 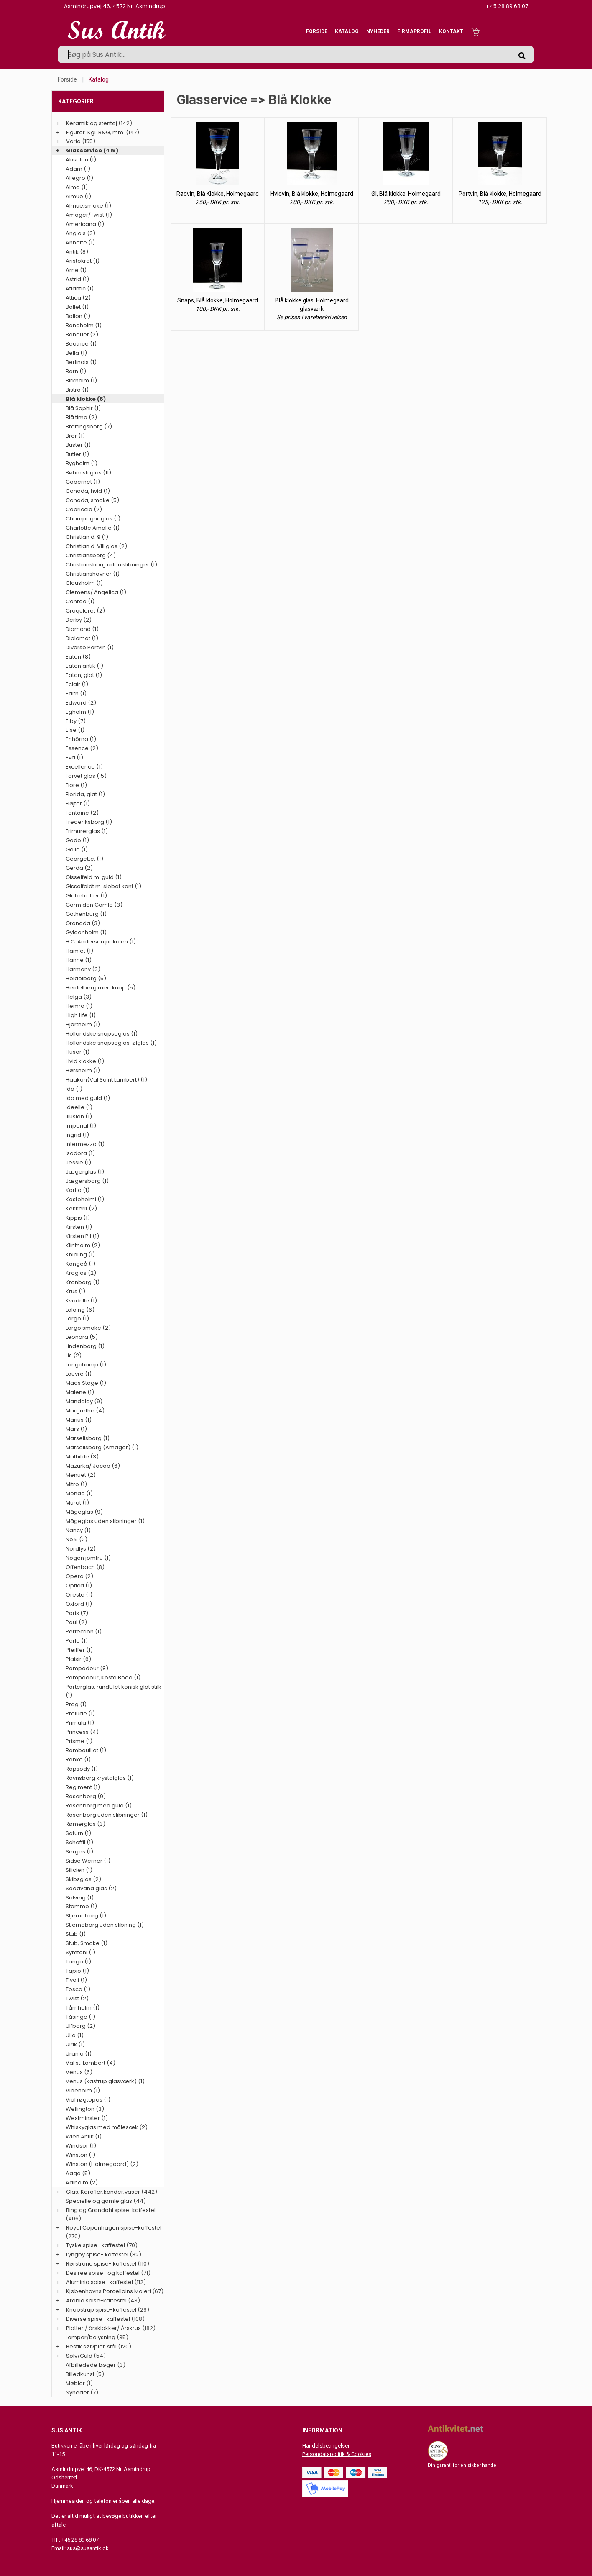 I want to click on Marselisborg (Amager) (1), so click(x=102, y=1447).